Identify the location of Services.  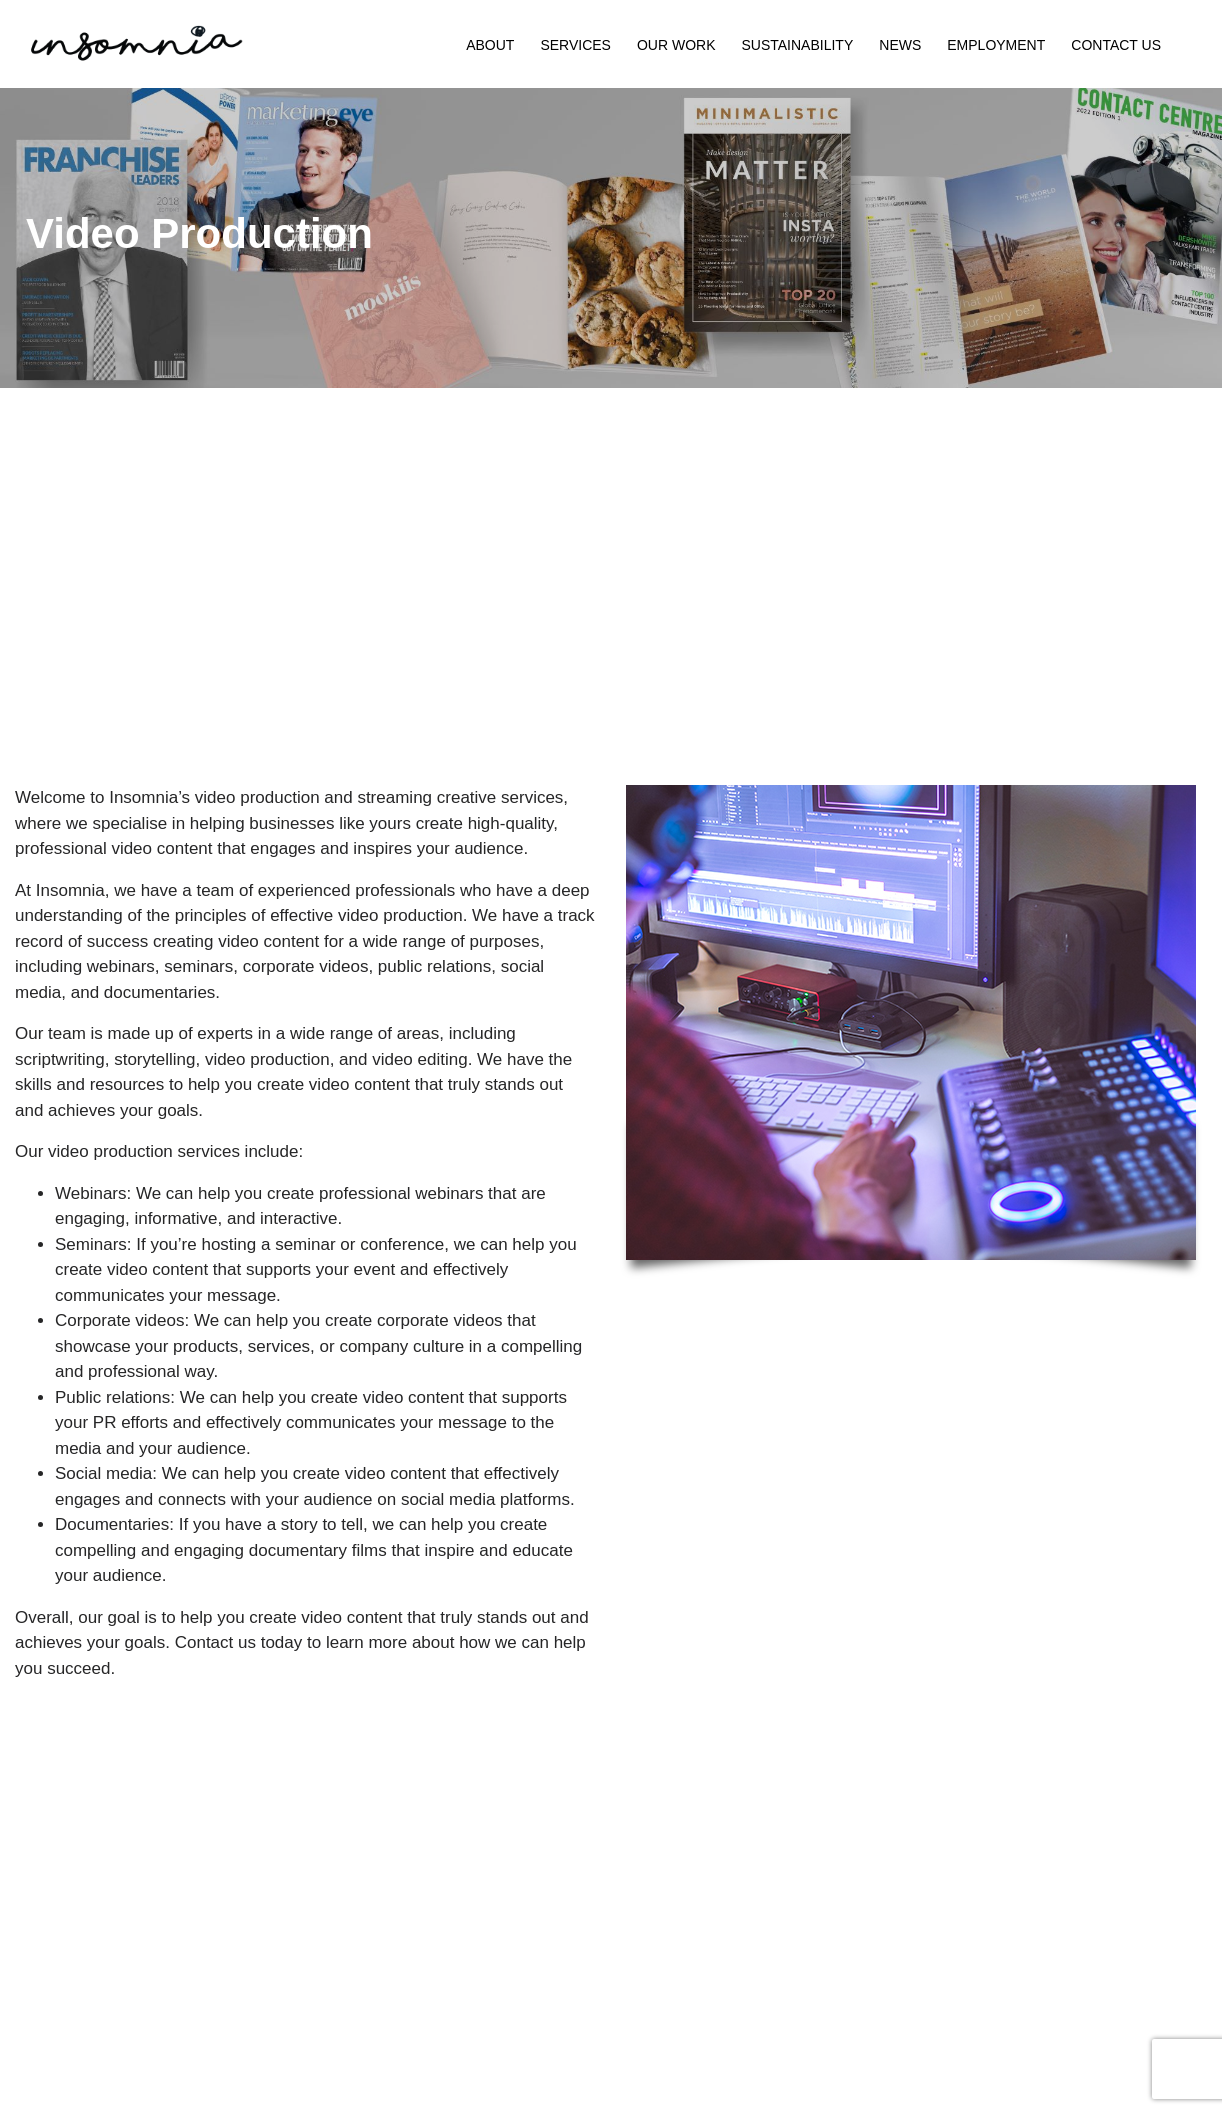
(575, 45).